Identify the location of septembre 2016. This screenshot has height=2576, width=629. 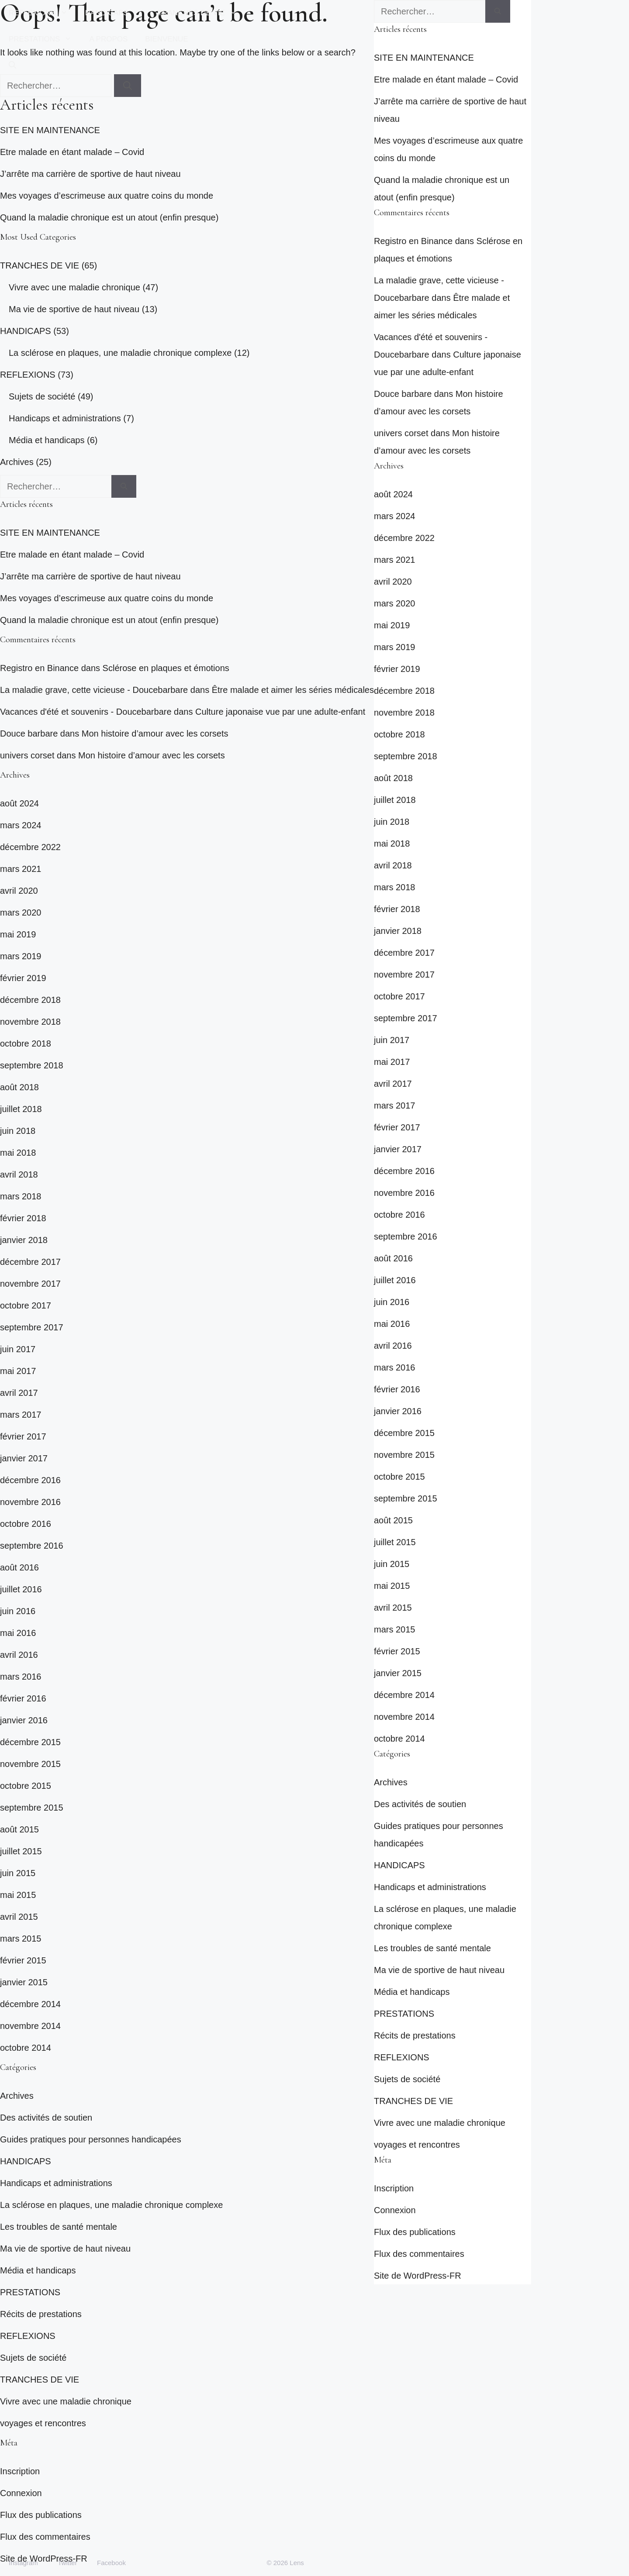
(31, 1545).